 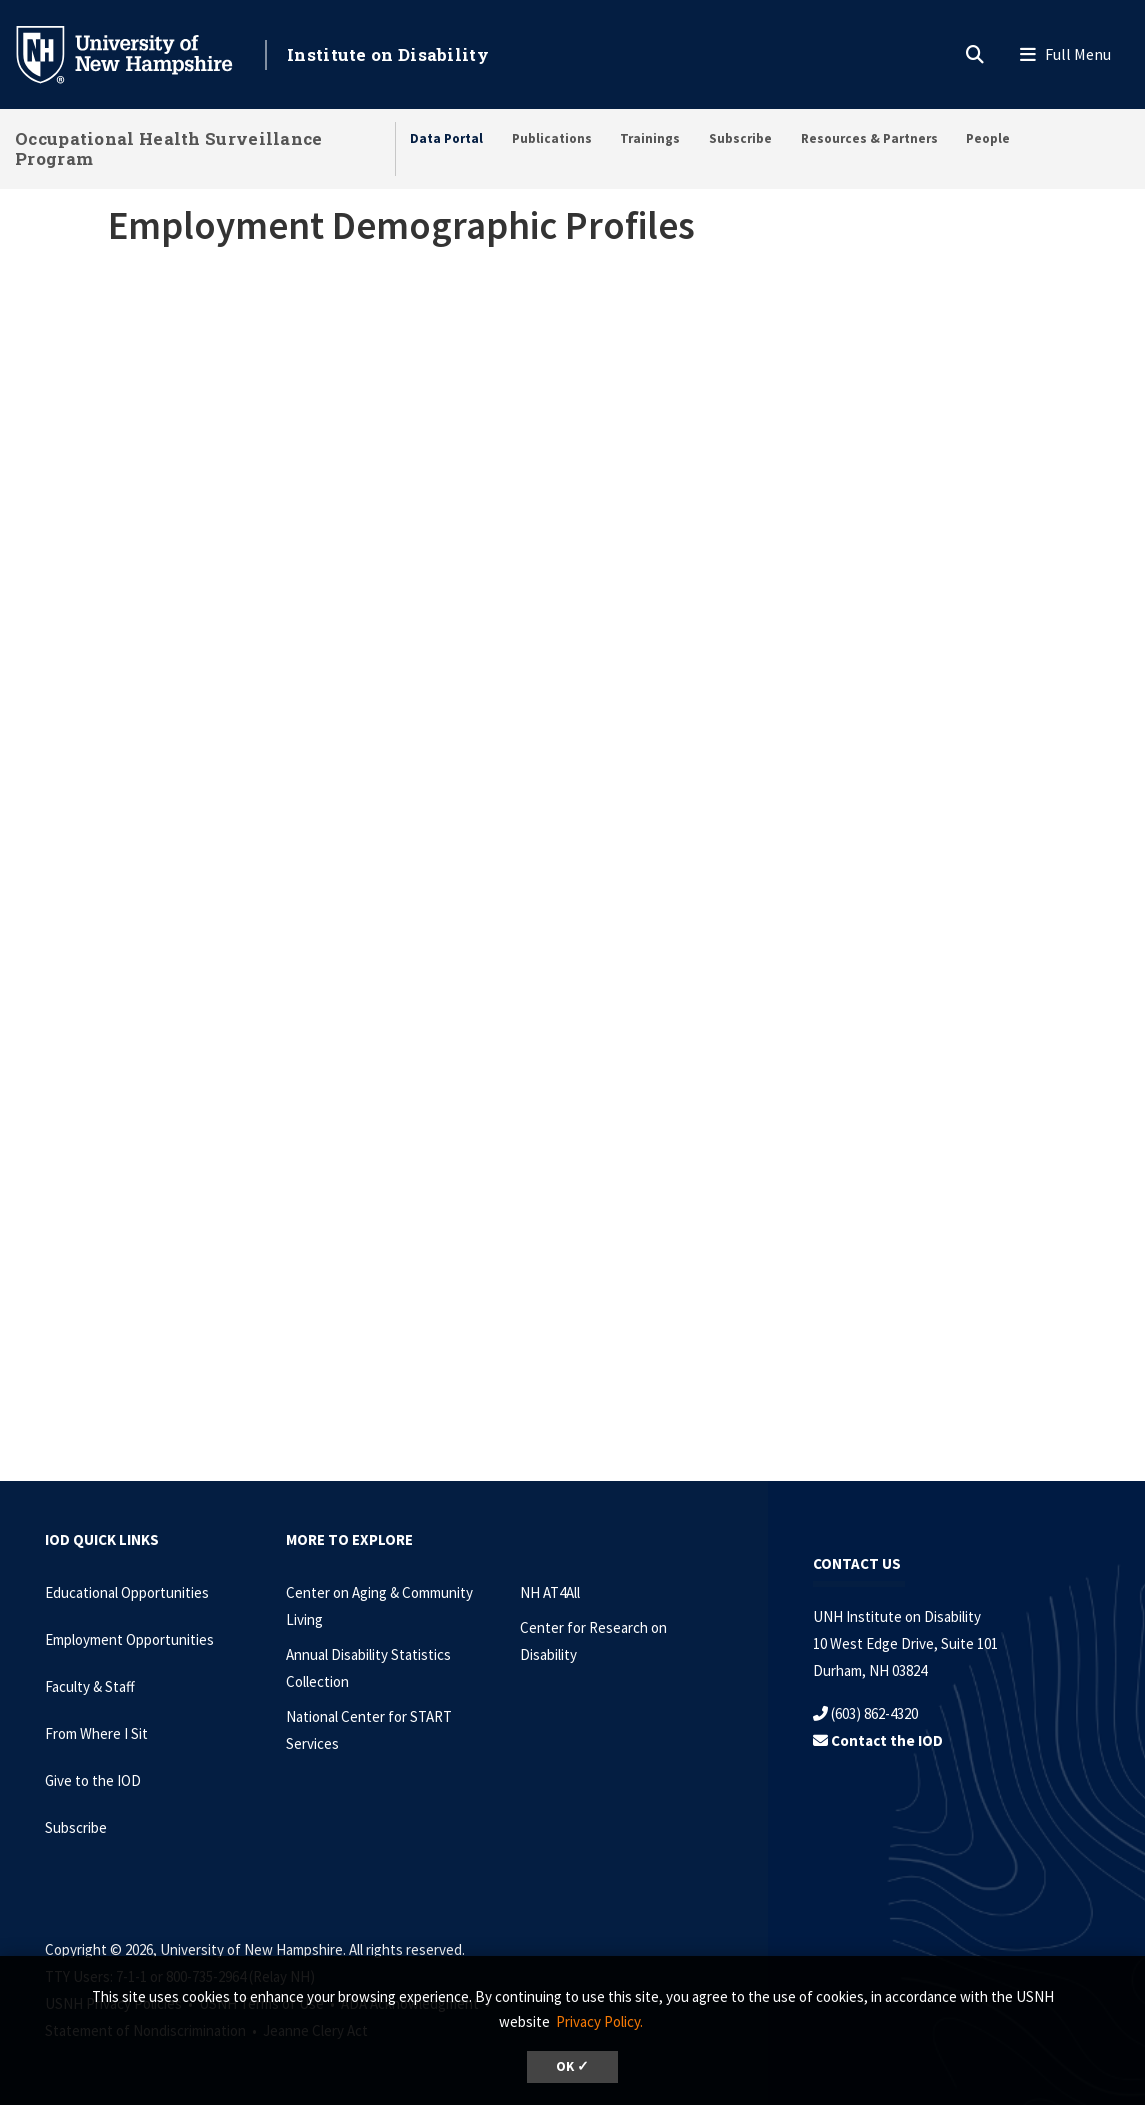 What do you see at coordinates (878, 1740) in the screenshot?
I see `Contact the IOD` at bounding box center [878, 1740].